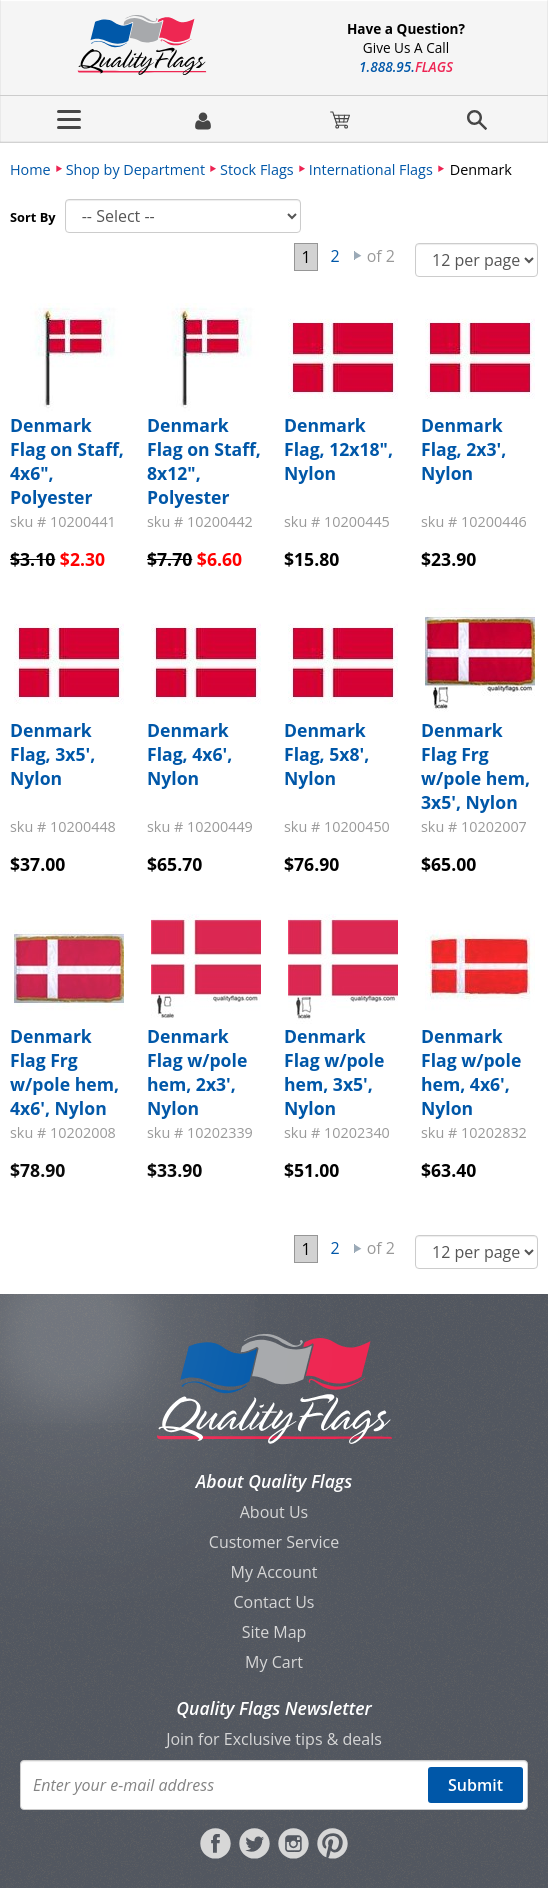 The width and height of the screenshot is (548, 1888). Describe the element at coordinates (326, 754) in the screenshot. I see `Denmark Flag, 5x8', Nylon` at that location.